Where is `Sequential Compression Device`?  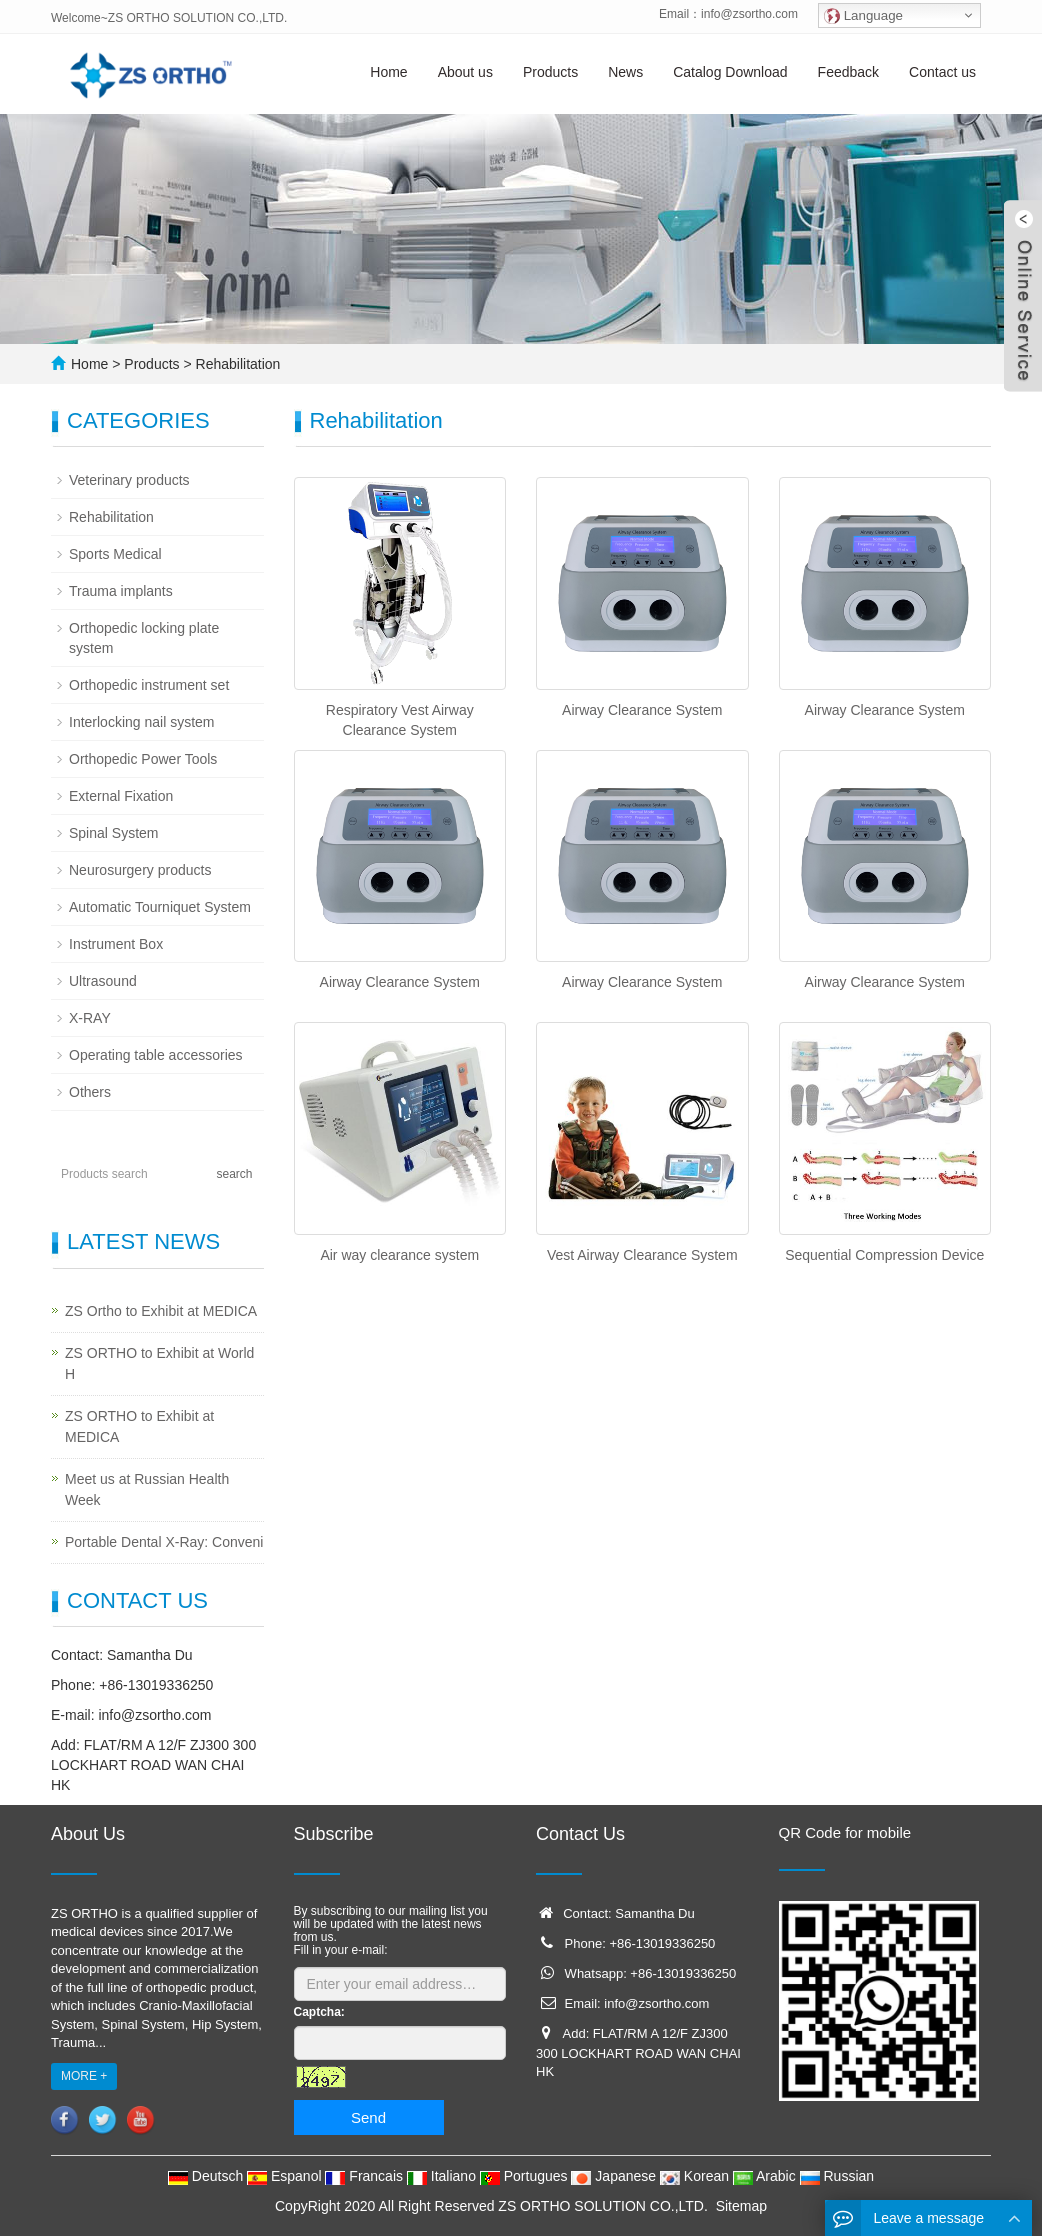 Sequential Compression Device is located at coordinates (884, 1255).